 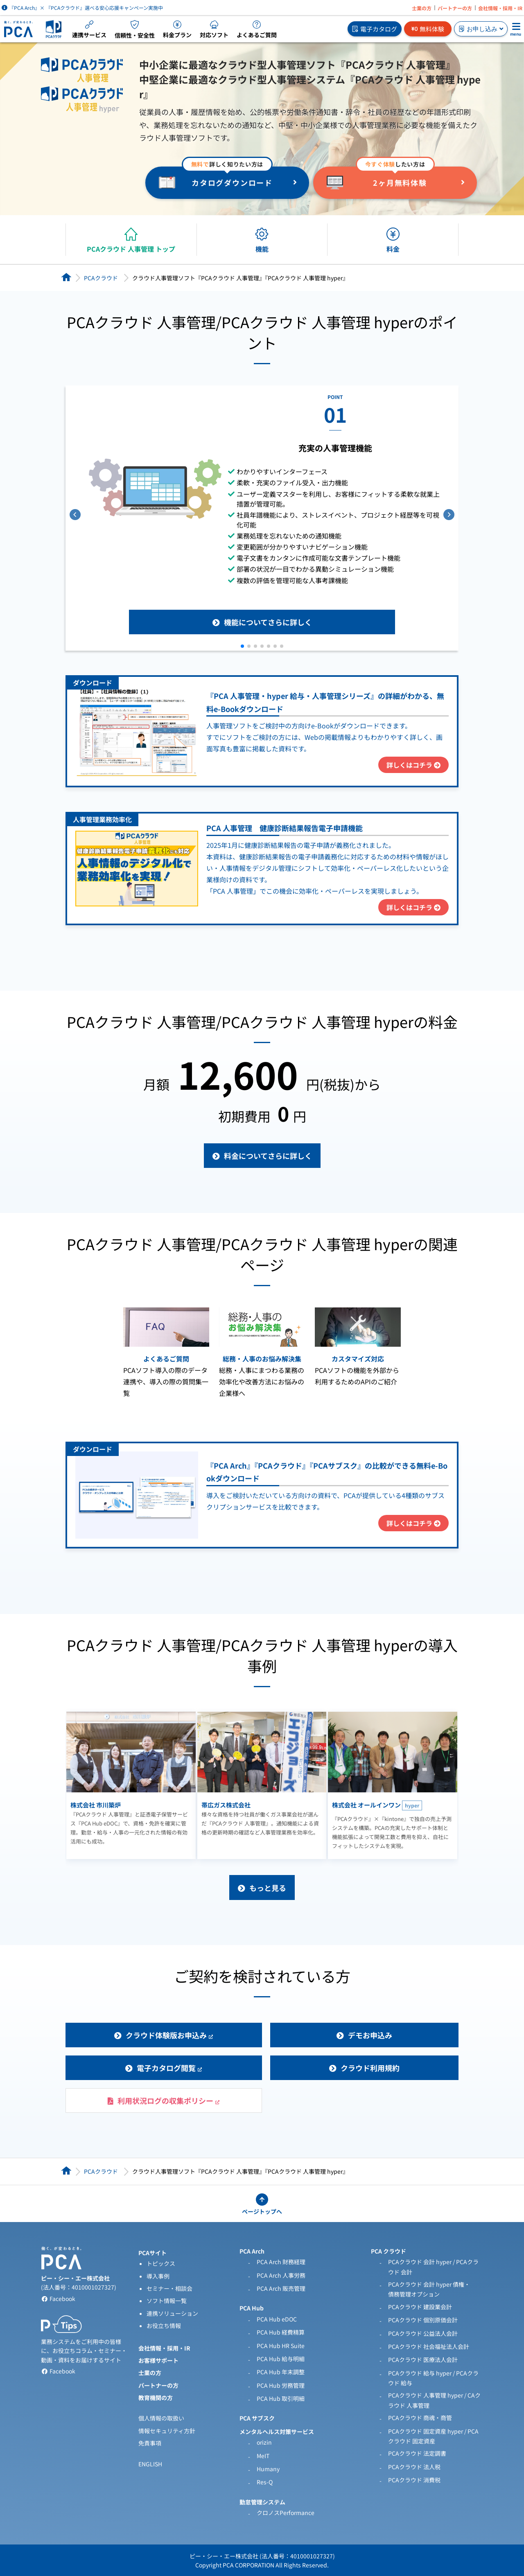 What do you see at coordinates (374, 29) in the screenshot?
I see `電子カタログ` at bounding box center [374, 29].